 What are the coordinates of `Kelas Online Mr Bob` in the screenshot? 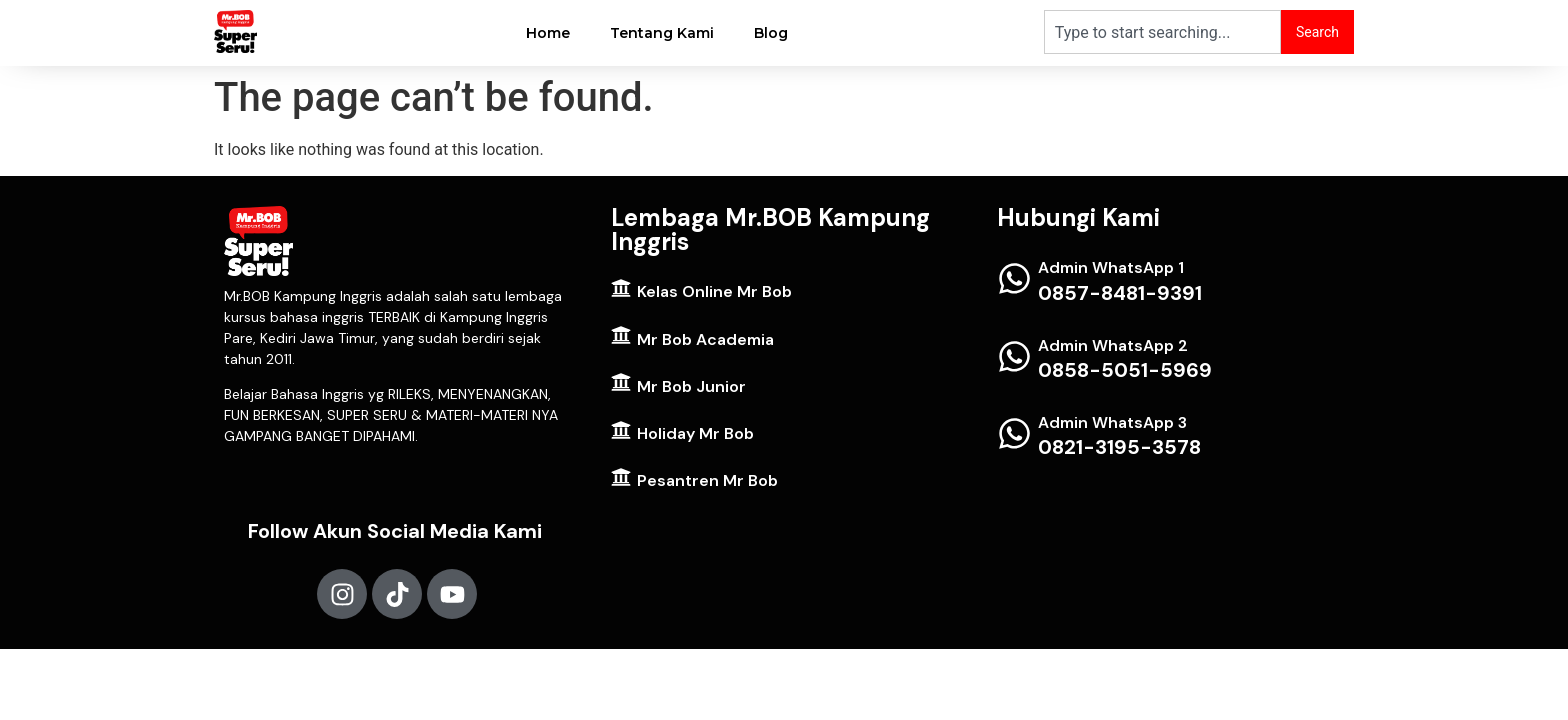 It's located at (714, 291).